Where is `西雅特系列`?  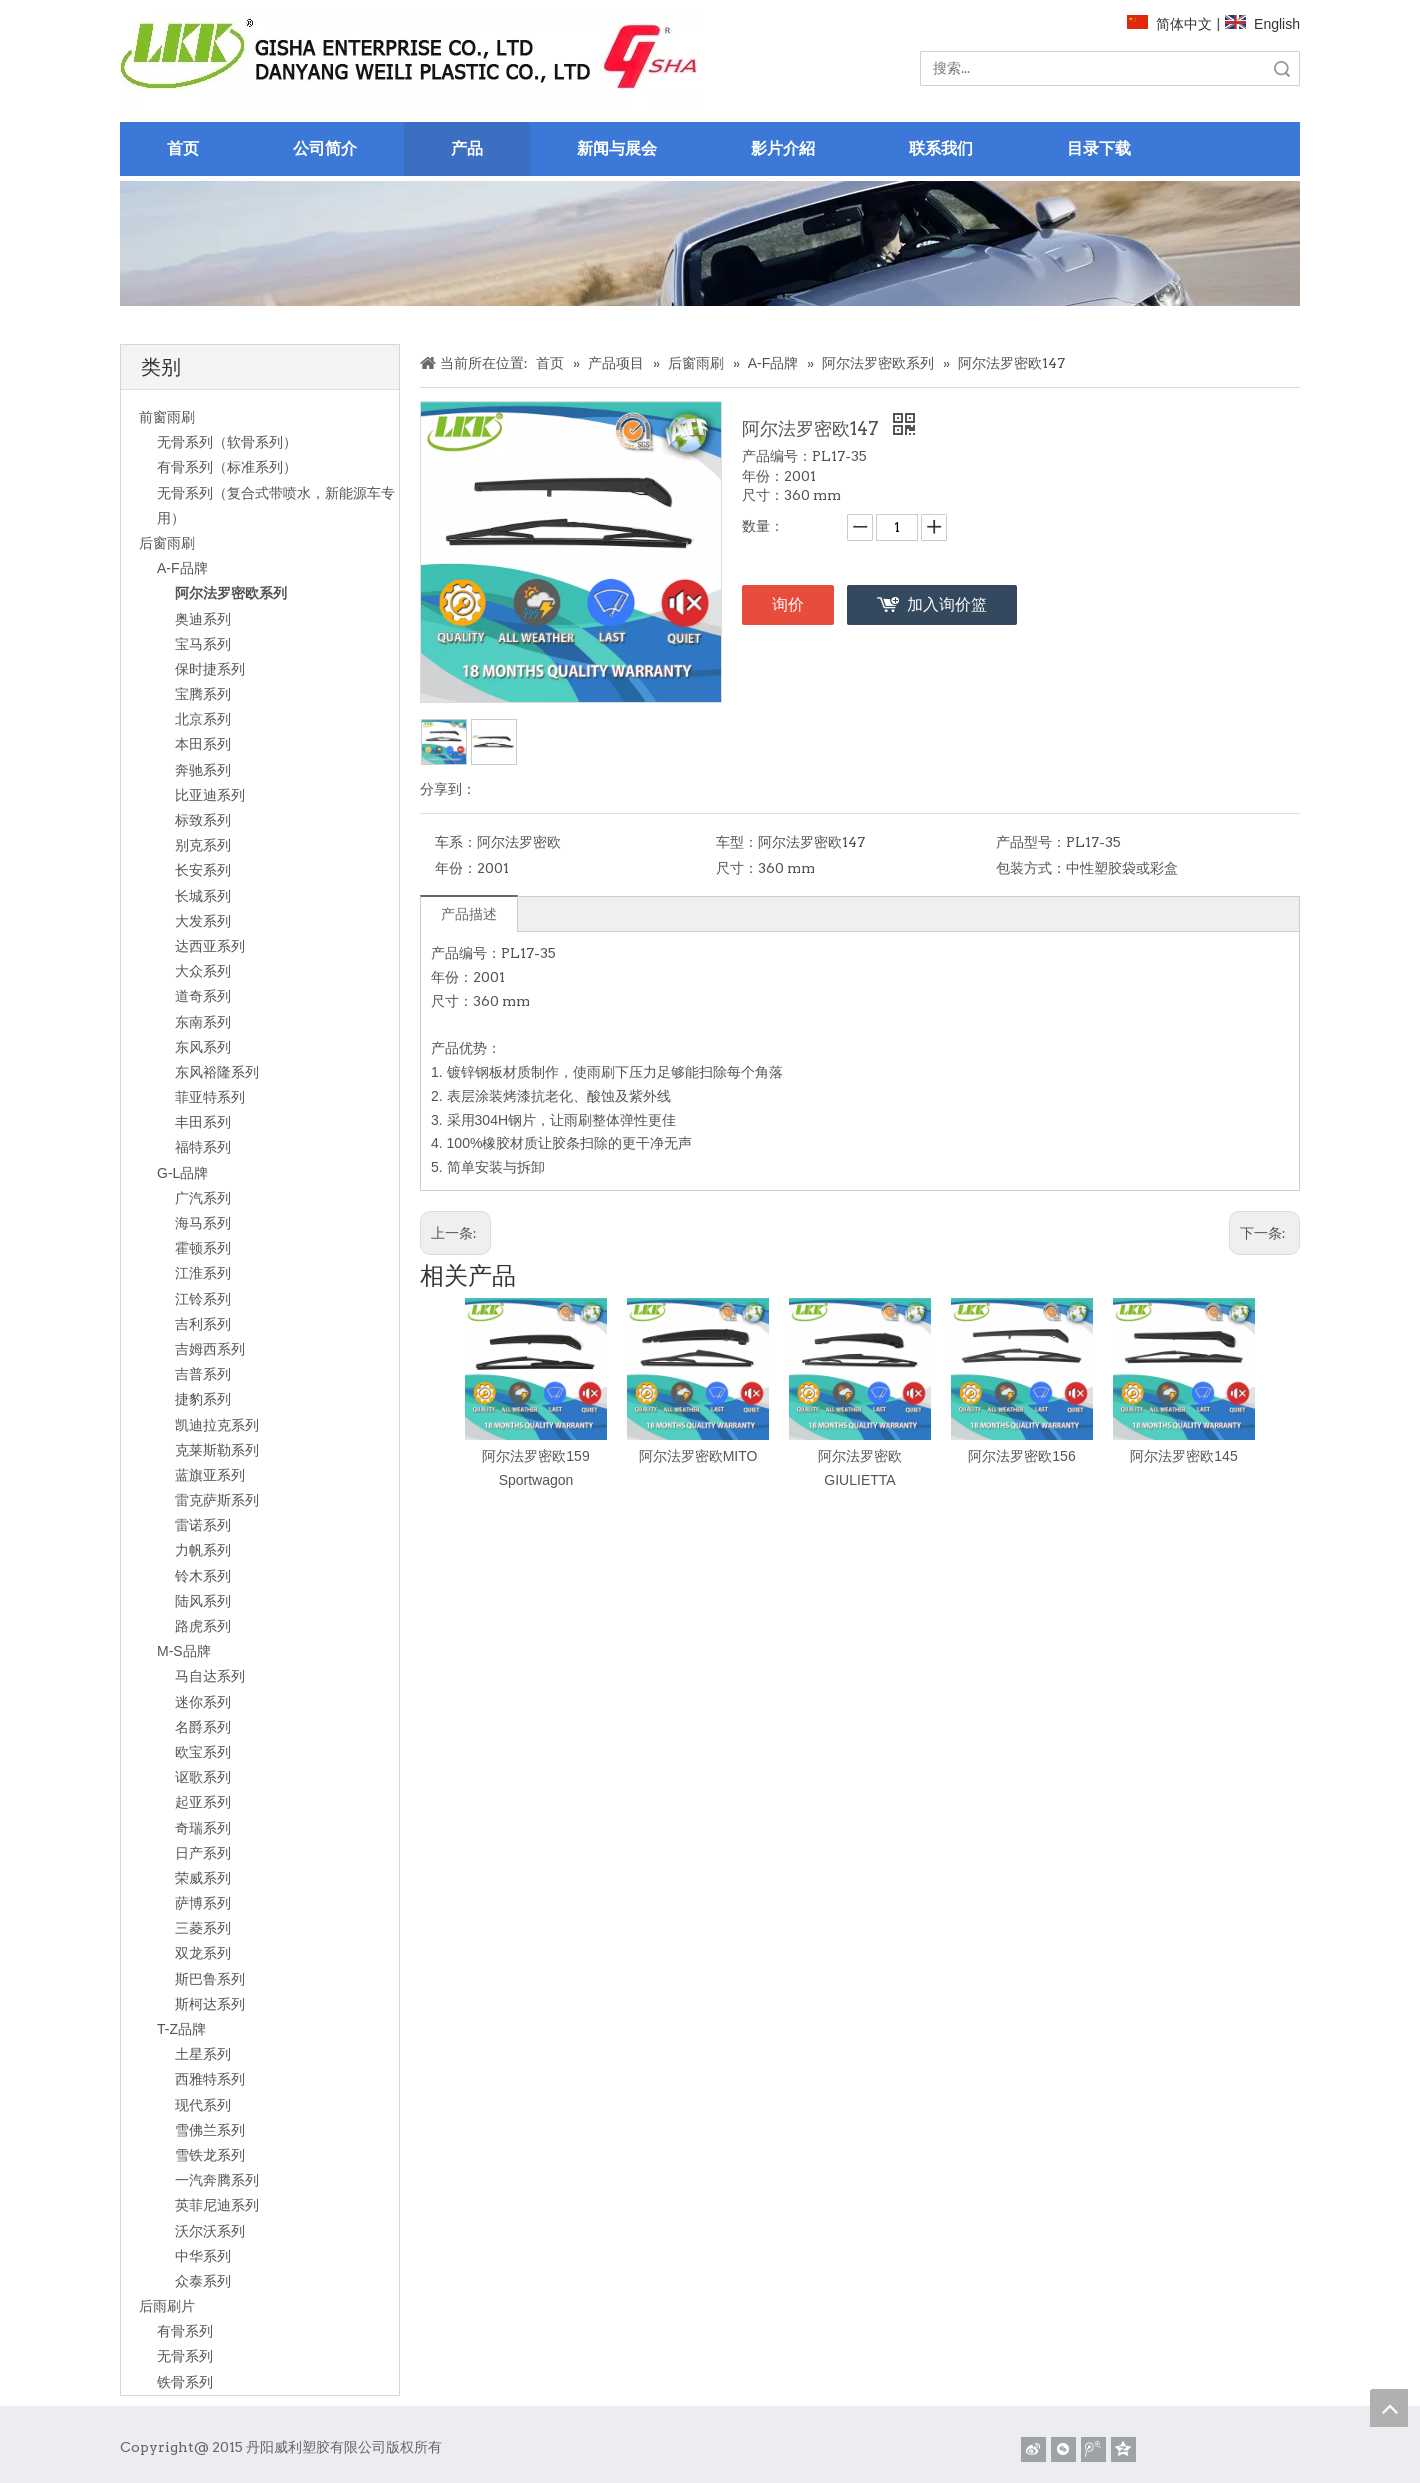
西雅特系列 is located at coordinates (210, 2079).